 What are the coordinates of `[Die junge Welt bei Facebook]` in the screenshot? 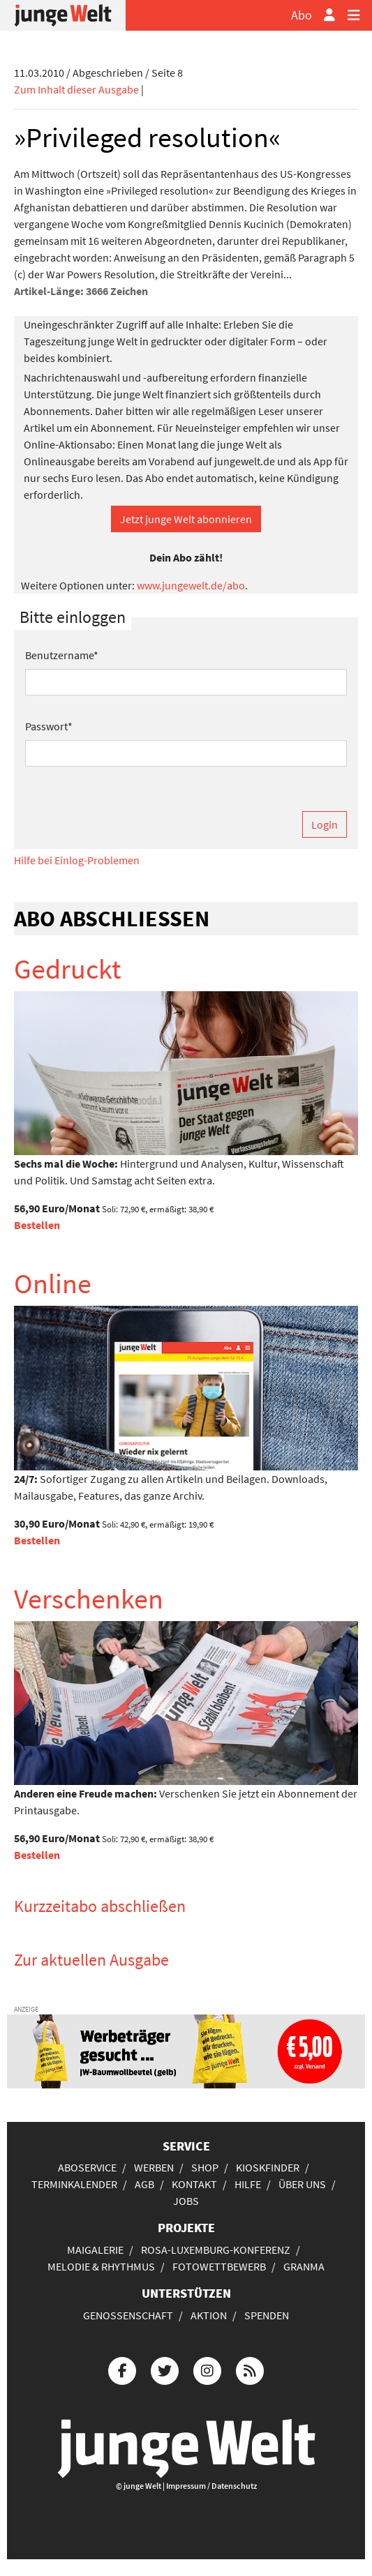 It's located at (122, 2368).